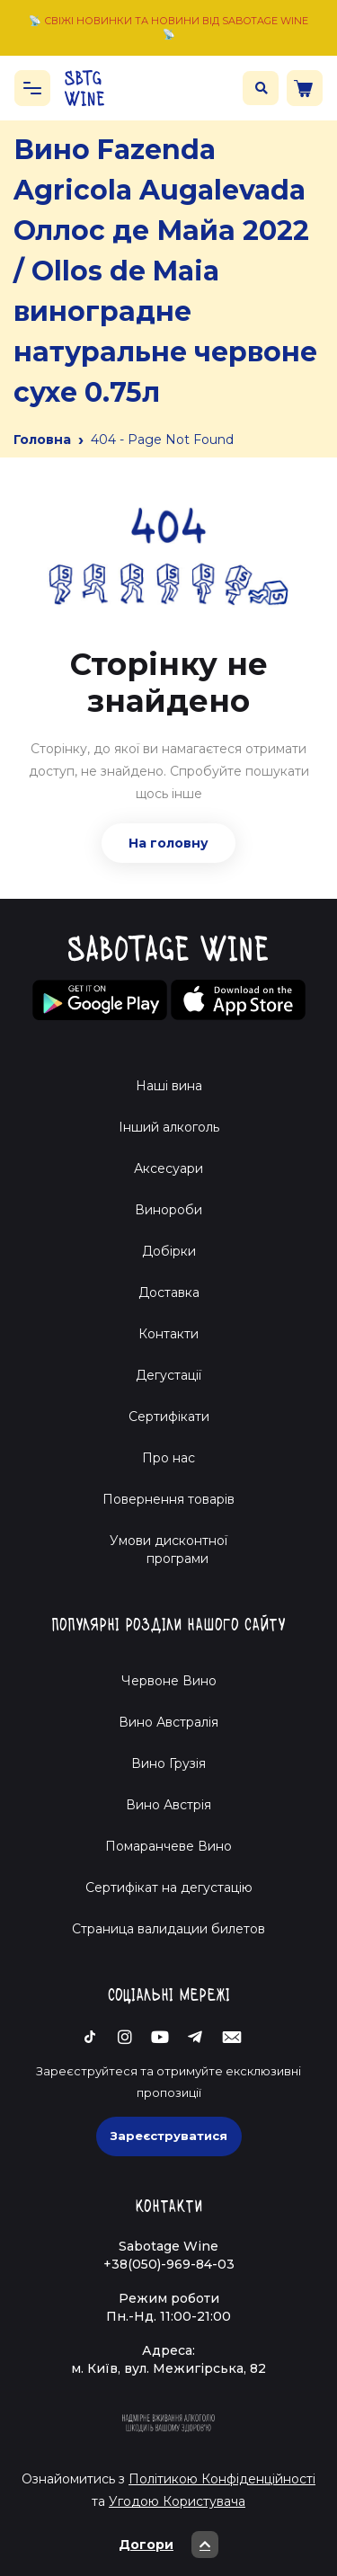  What do you see at coordinates (168, 2544) in the screenshot?
I see `Догори` at bounding box center [168, 2544].